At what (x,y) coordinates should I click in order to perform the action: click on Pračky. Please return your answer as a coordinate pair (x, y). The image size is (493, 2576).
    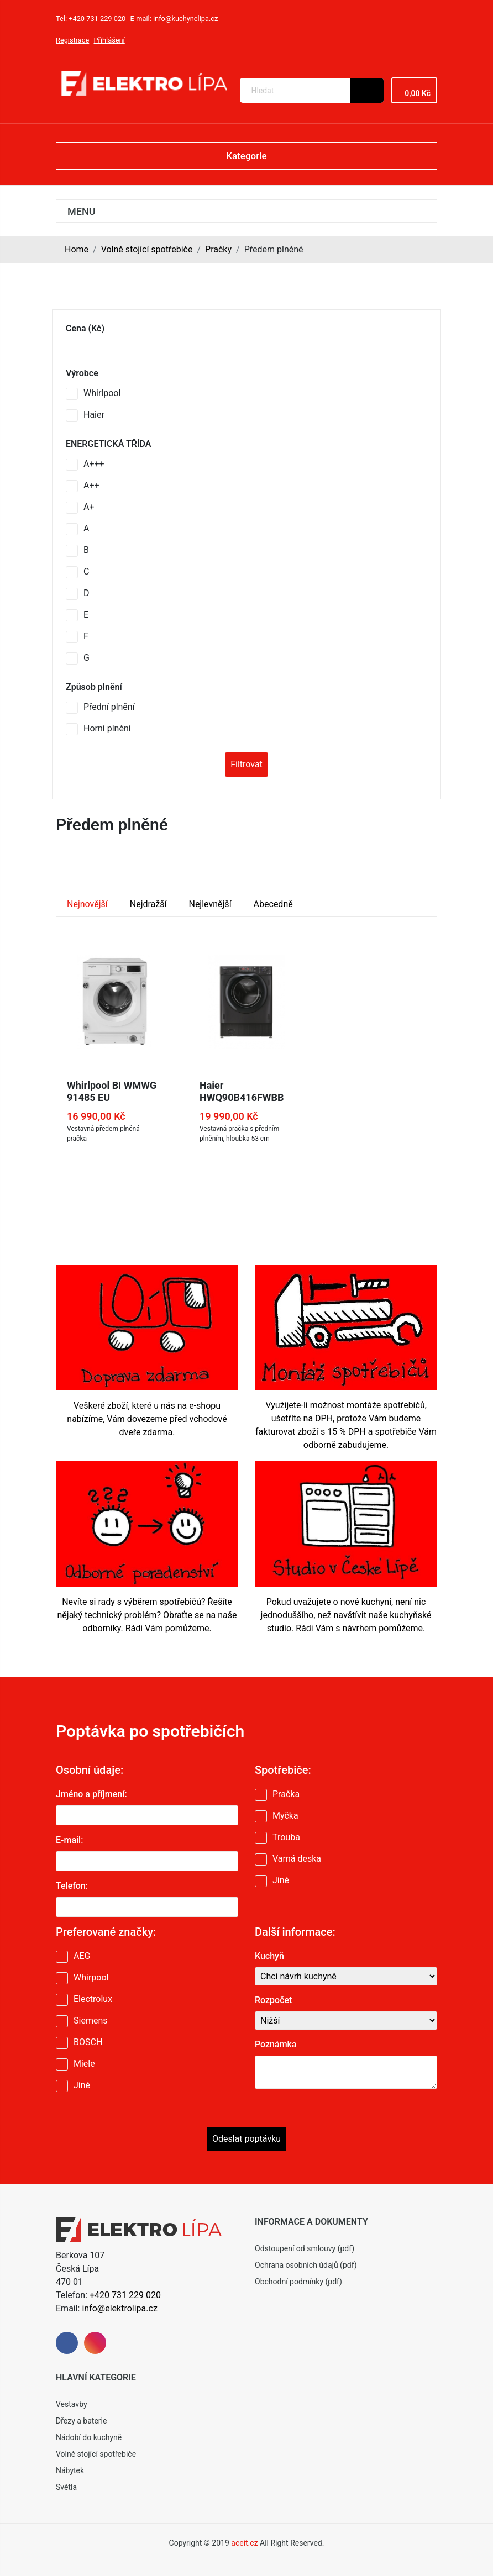
    Looking at the image, I should click on (218, 249).